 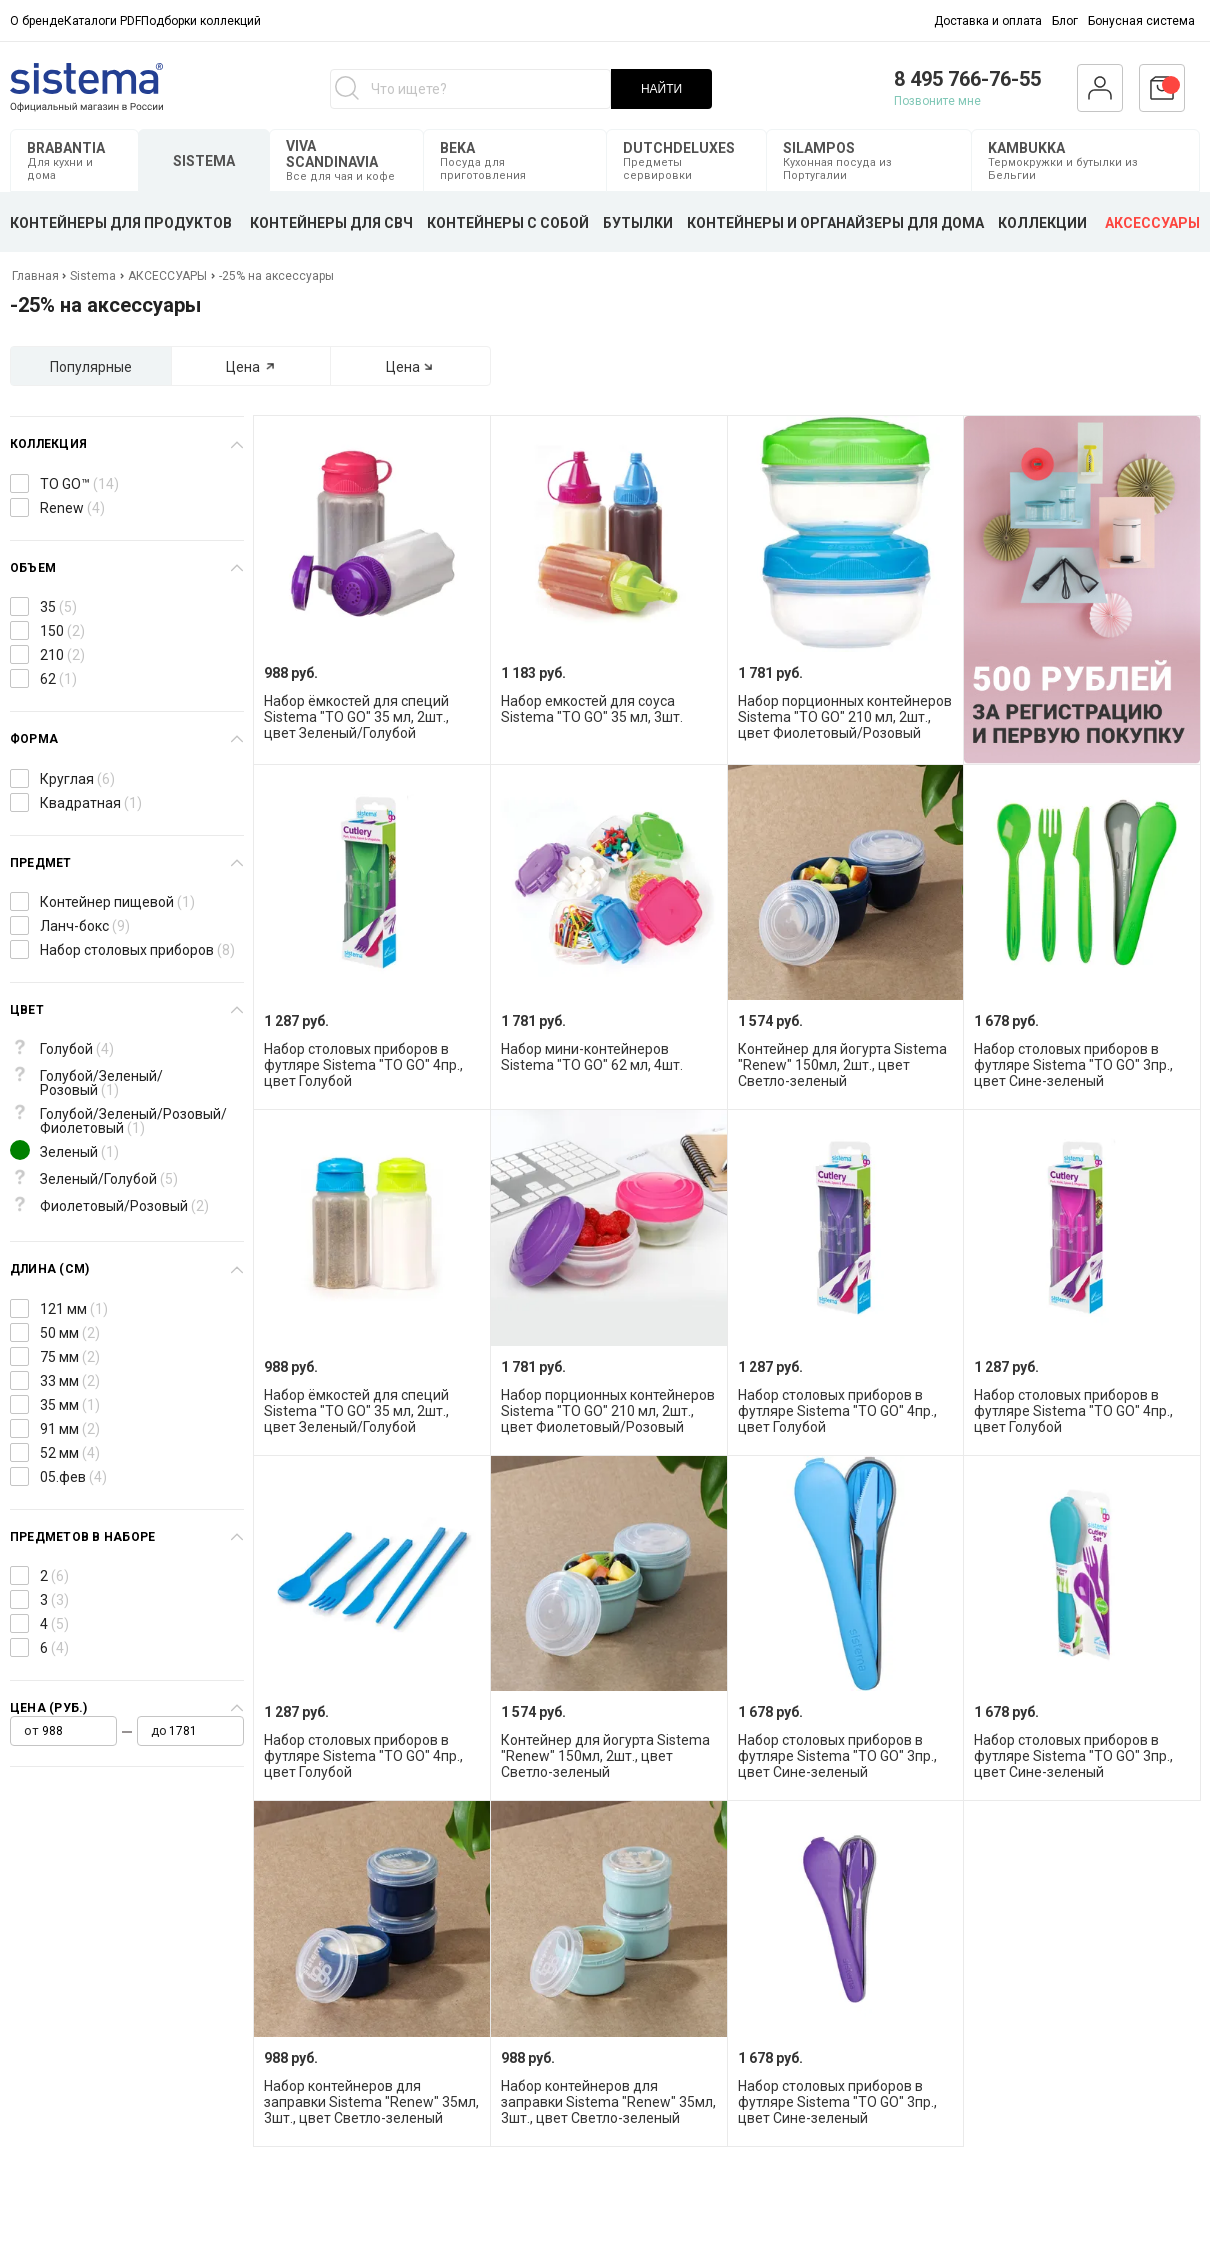 What do you see at coordinates (331, 223) in the screenshot?
I see `КОНТЕЙНЕРЫ ДЛЯ СВЧ` at bounding box center [331, 223].